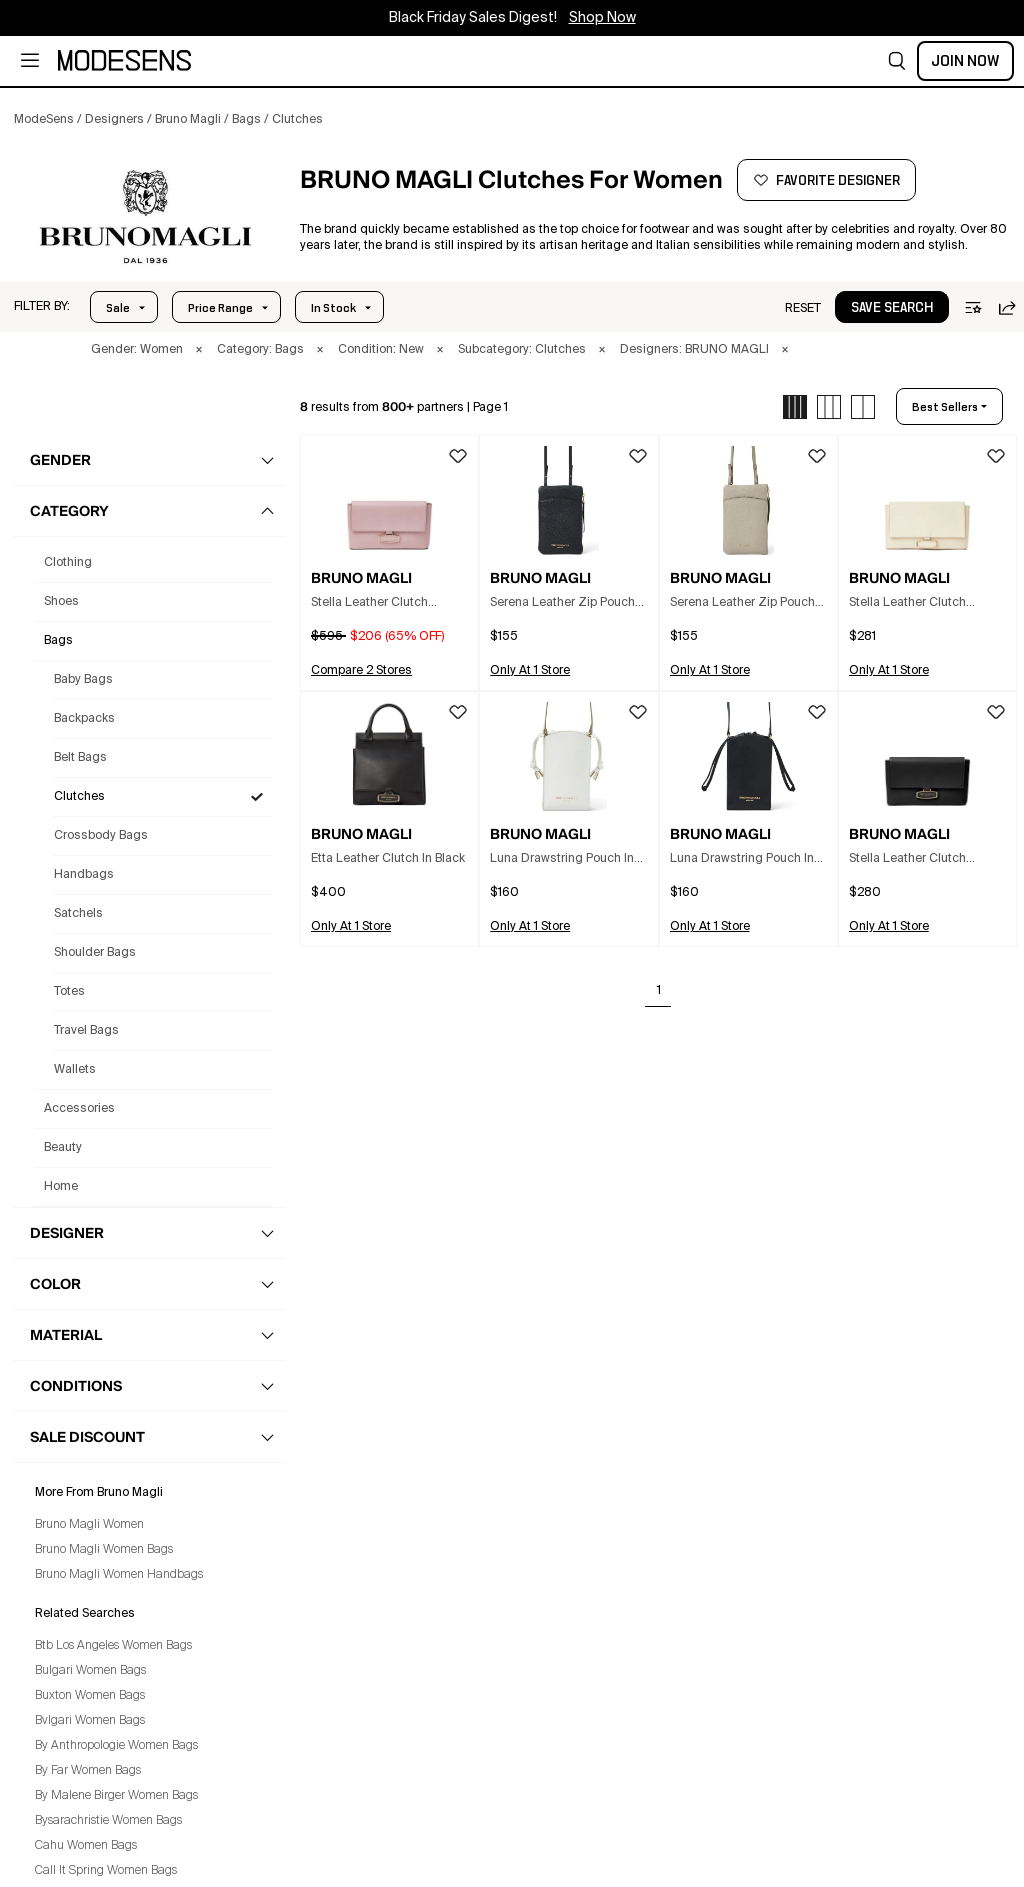  What do you see at coordinates (68, 563) in the screenshot?
I see `clothing` at bounding box center [68, 563].